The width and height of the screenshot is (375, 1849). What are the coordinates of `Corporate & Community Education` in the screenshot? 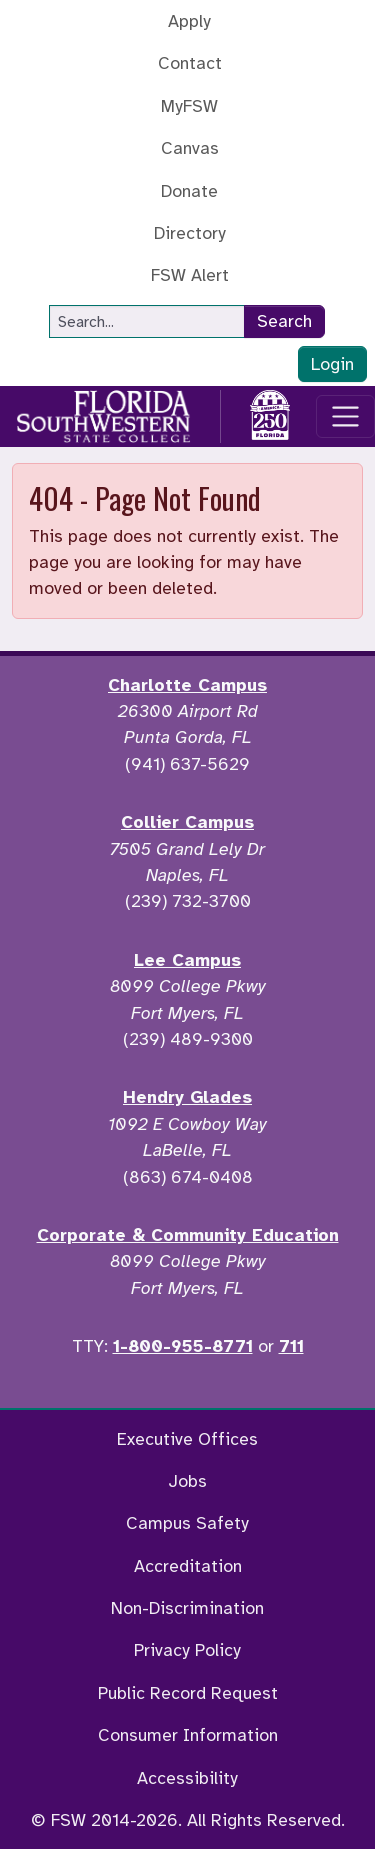 It's located at (188, 1235).